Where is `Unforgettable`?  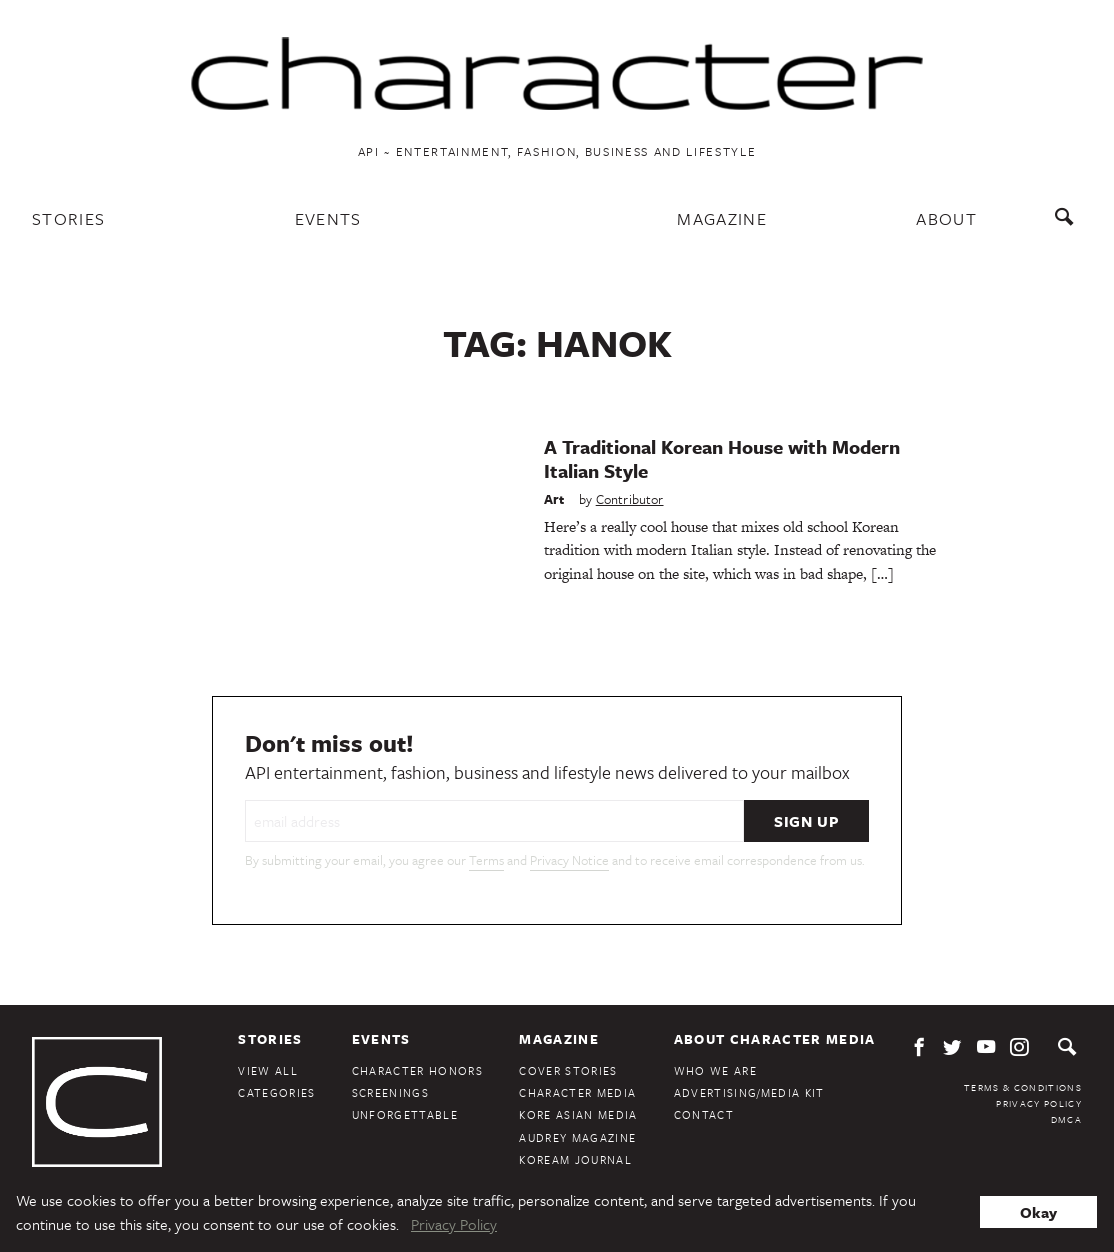 Unforgettable is located at coordinates (405, 1114).